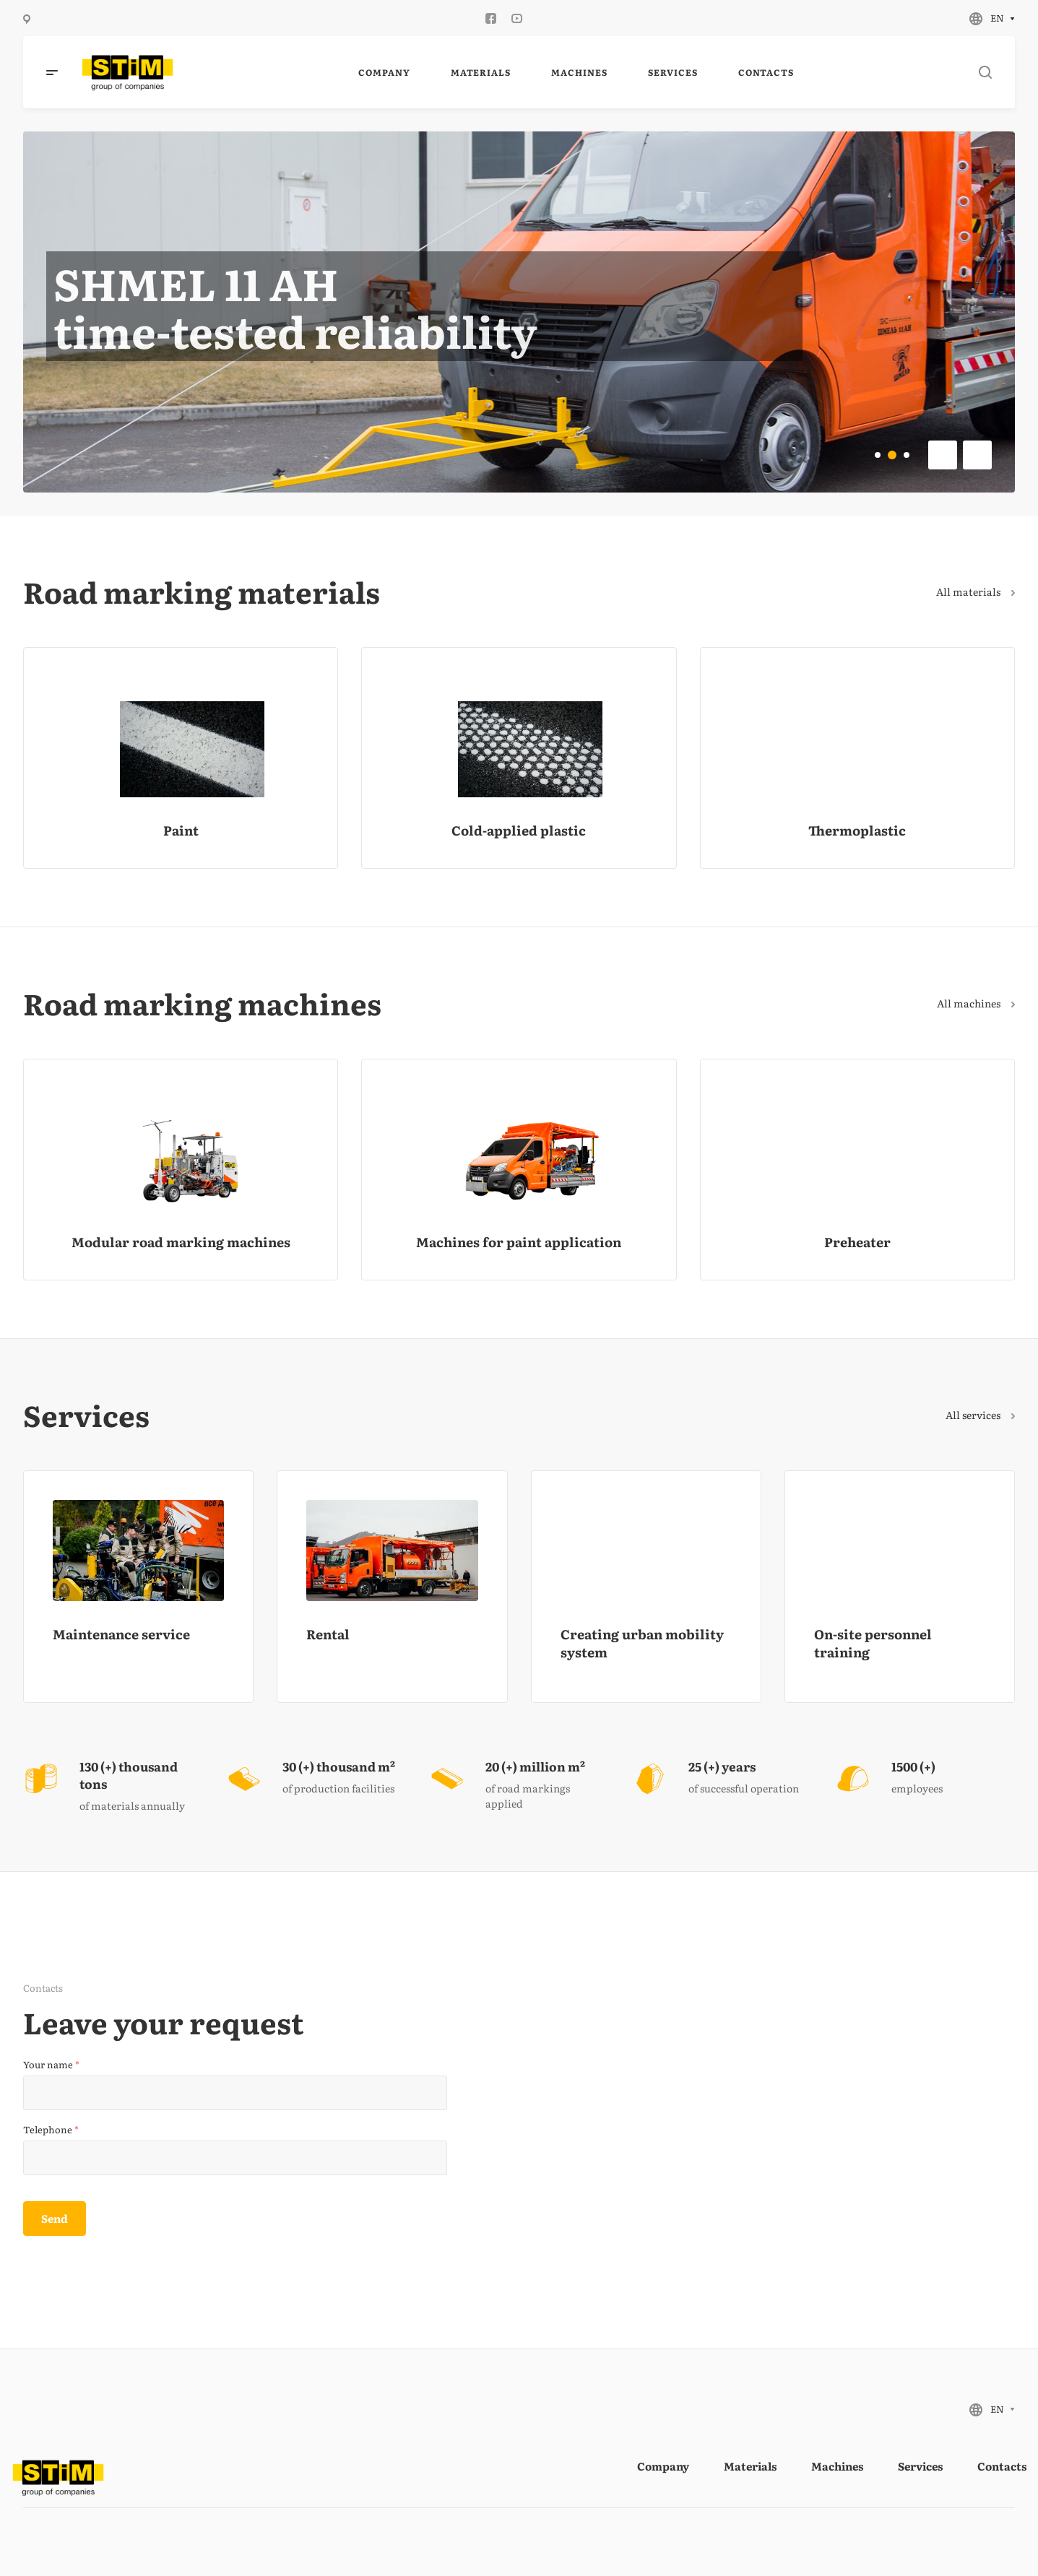  What do you see at coordinates (980, 1415) in the screenshot?
I see `All services` at bounding box center [980, 1415].